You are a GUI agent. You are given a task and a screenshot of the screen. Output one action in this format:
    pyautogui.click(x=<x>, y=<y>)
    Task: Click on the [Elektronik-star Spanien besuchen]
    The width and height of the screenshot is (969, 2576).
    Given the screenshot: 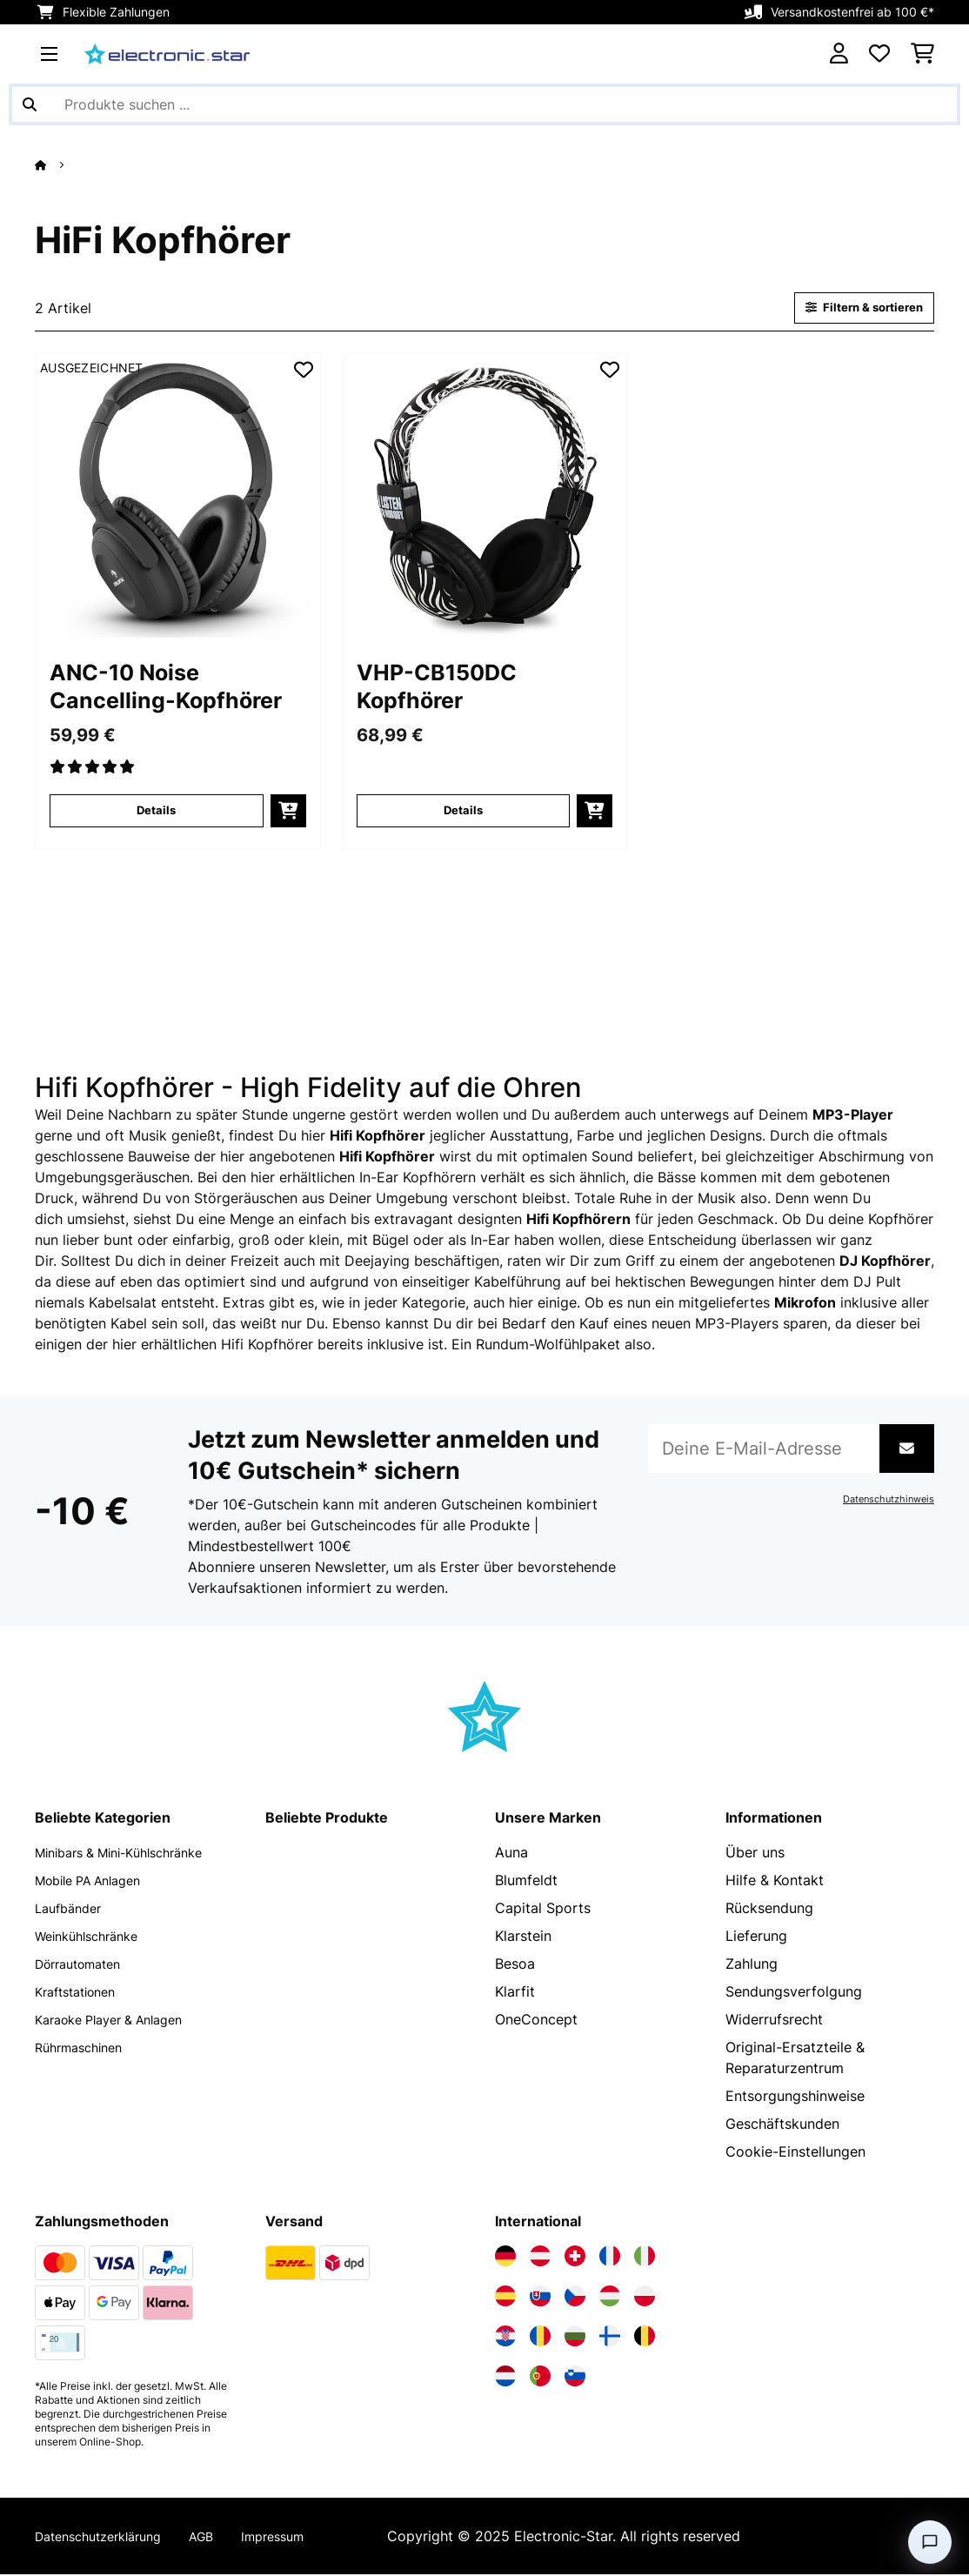 What is the action you would take?
    pyautogui.click(x=505, y=2297)
    